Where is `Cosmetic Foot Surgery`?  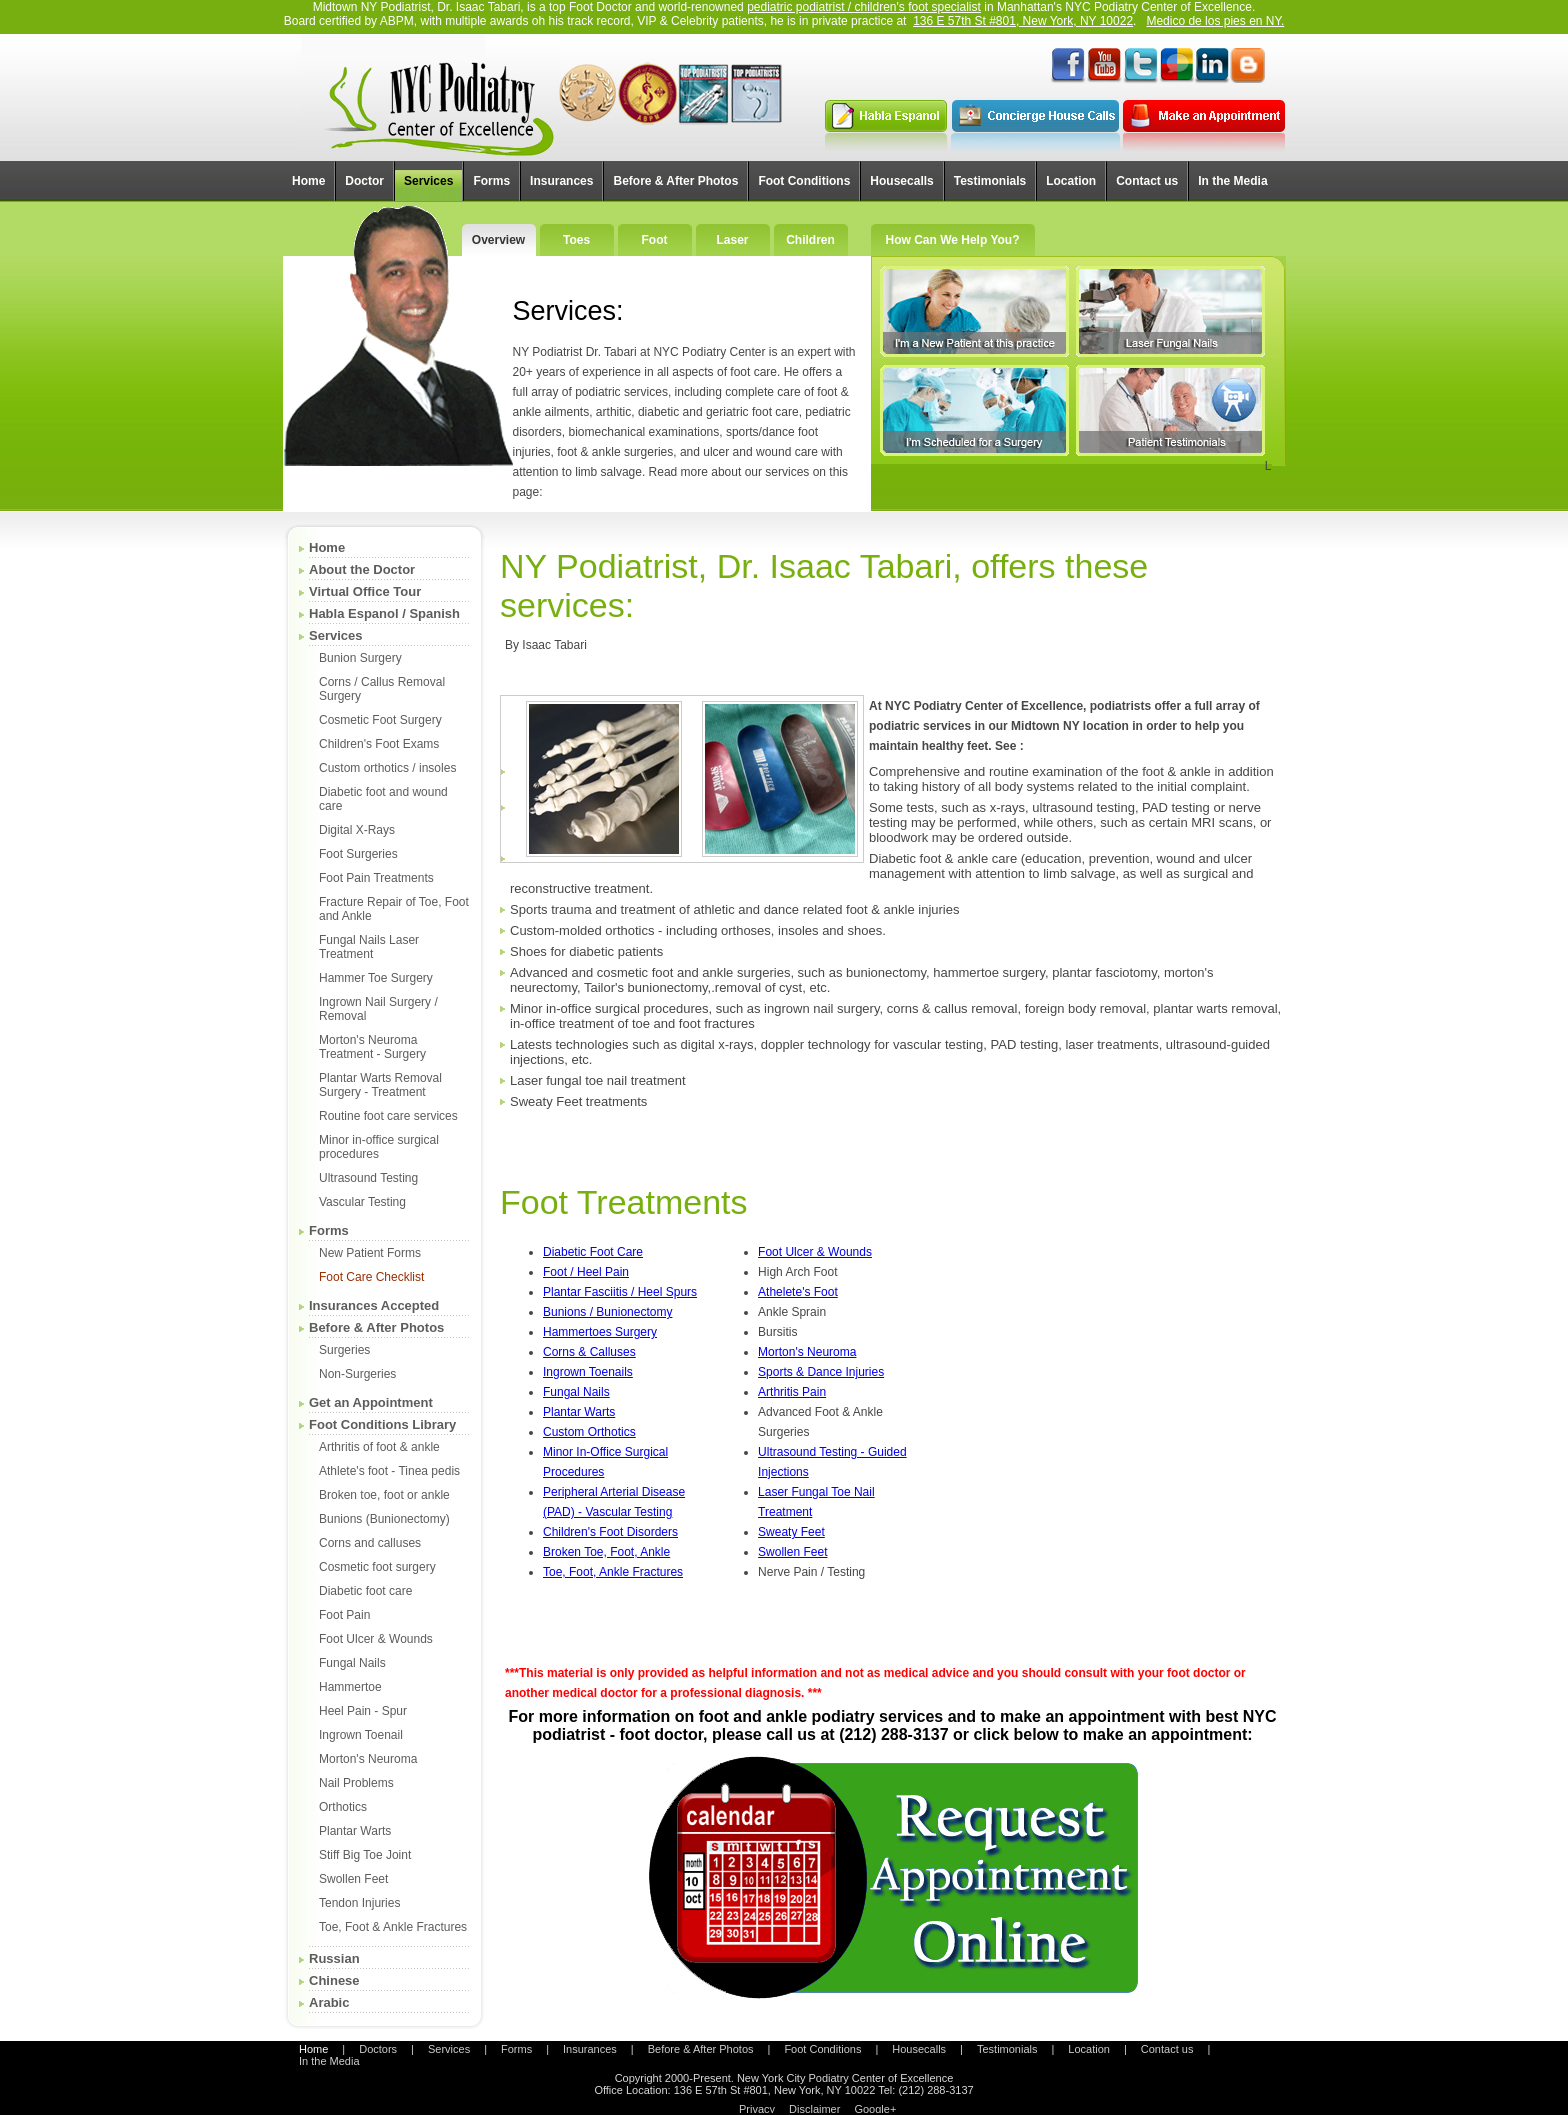
Cosmetic Foot Surgery is located at coordinates (380, 720).